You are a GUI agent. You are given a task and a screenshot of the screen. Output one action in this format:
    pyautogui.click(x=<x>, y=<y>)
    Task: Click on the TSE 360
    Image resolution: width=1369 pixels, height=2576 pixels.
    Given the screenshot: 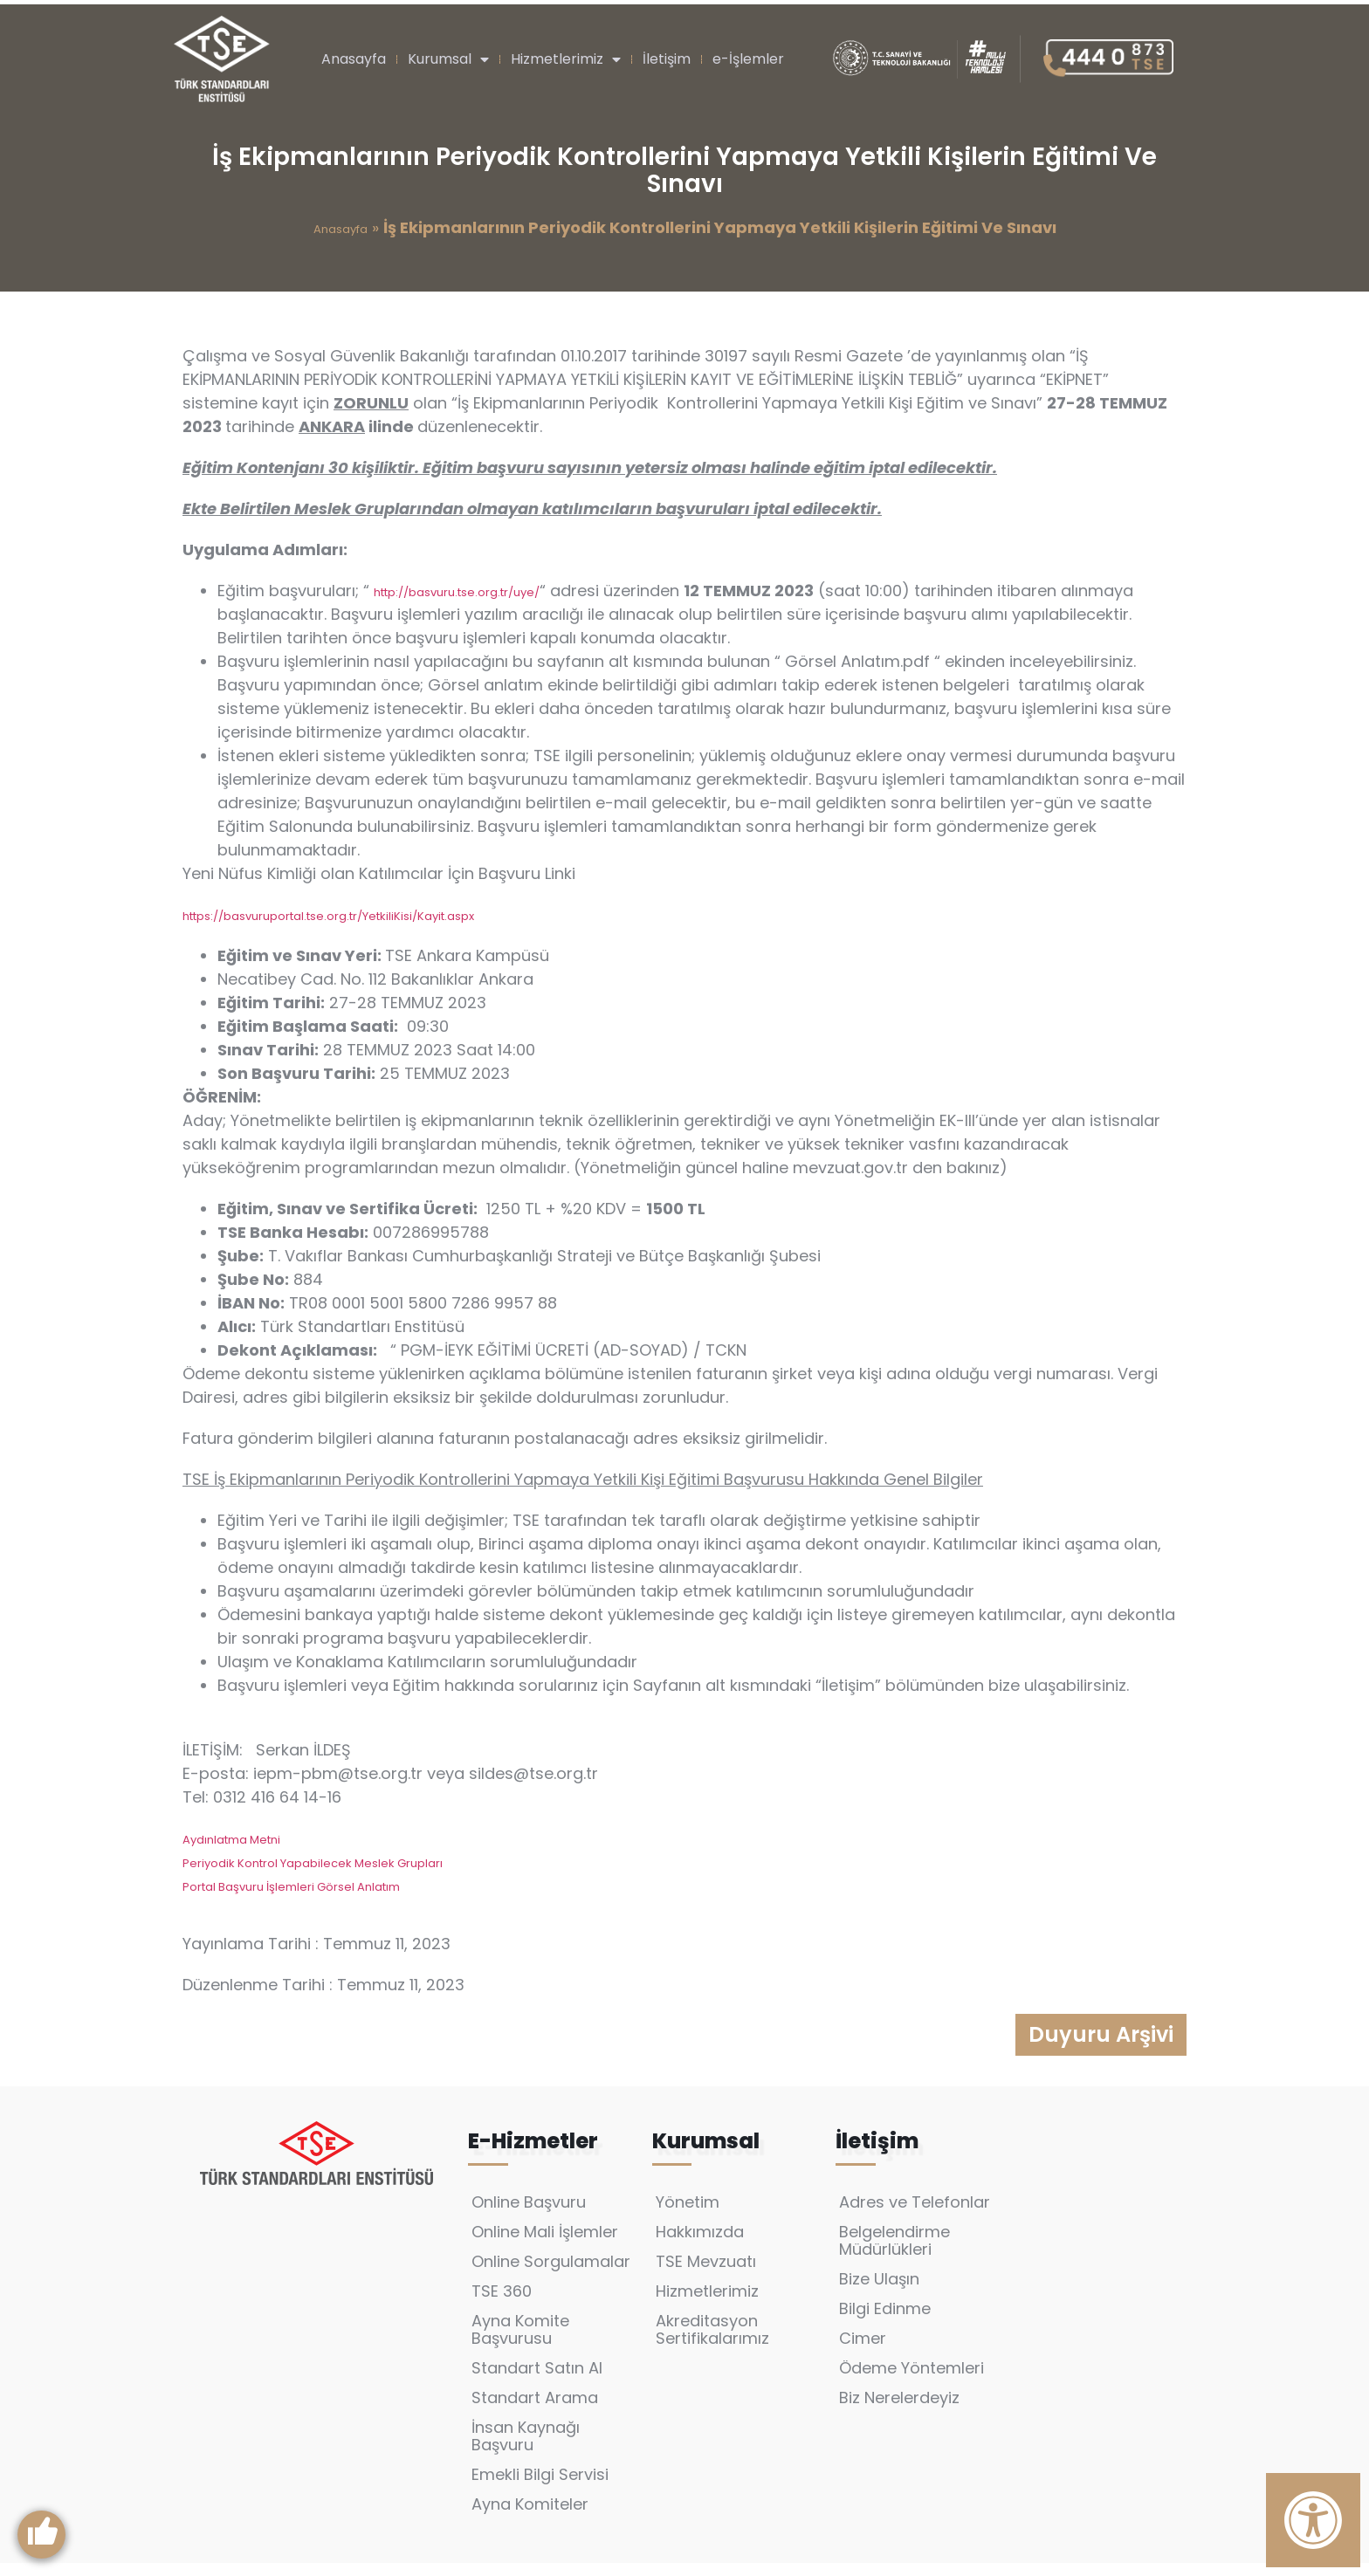 What is the action you would take?
    pyautogui.click(x=501, y=2304)
    